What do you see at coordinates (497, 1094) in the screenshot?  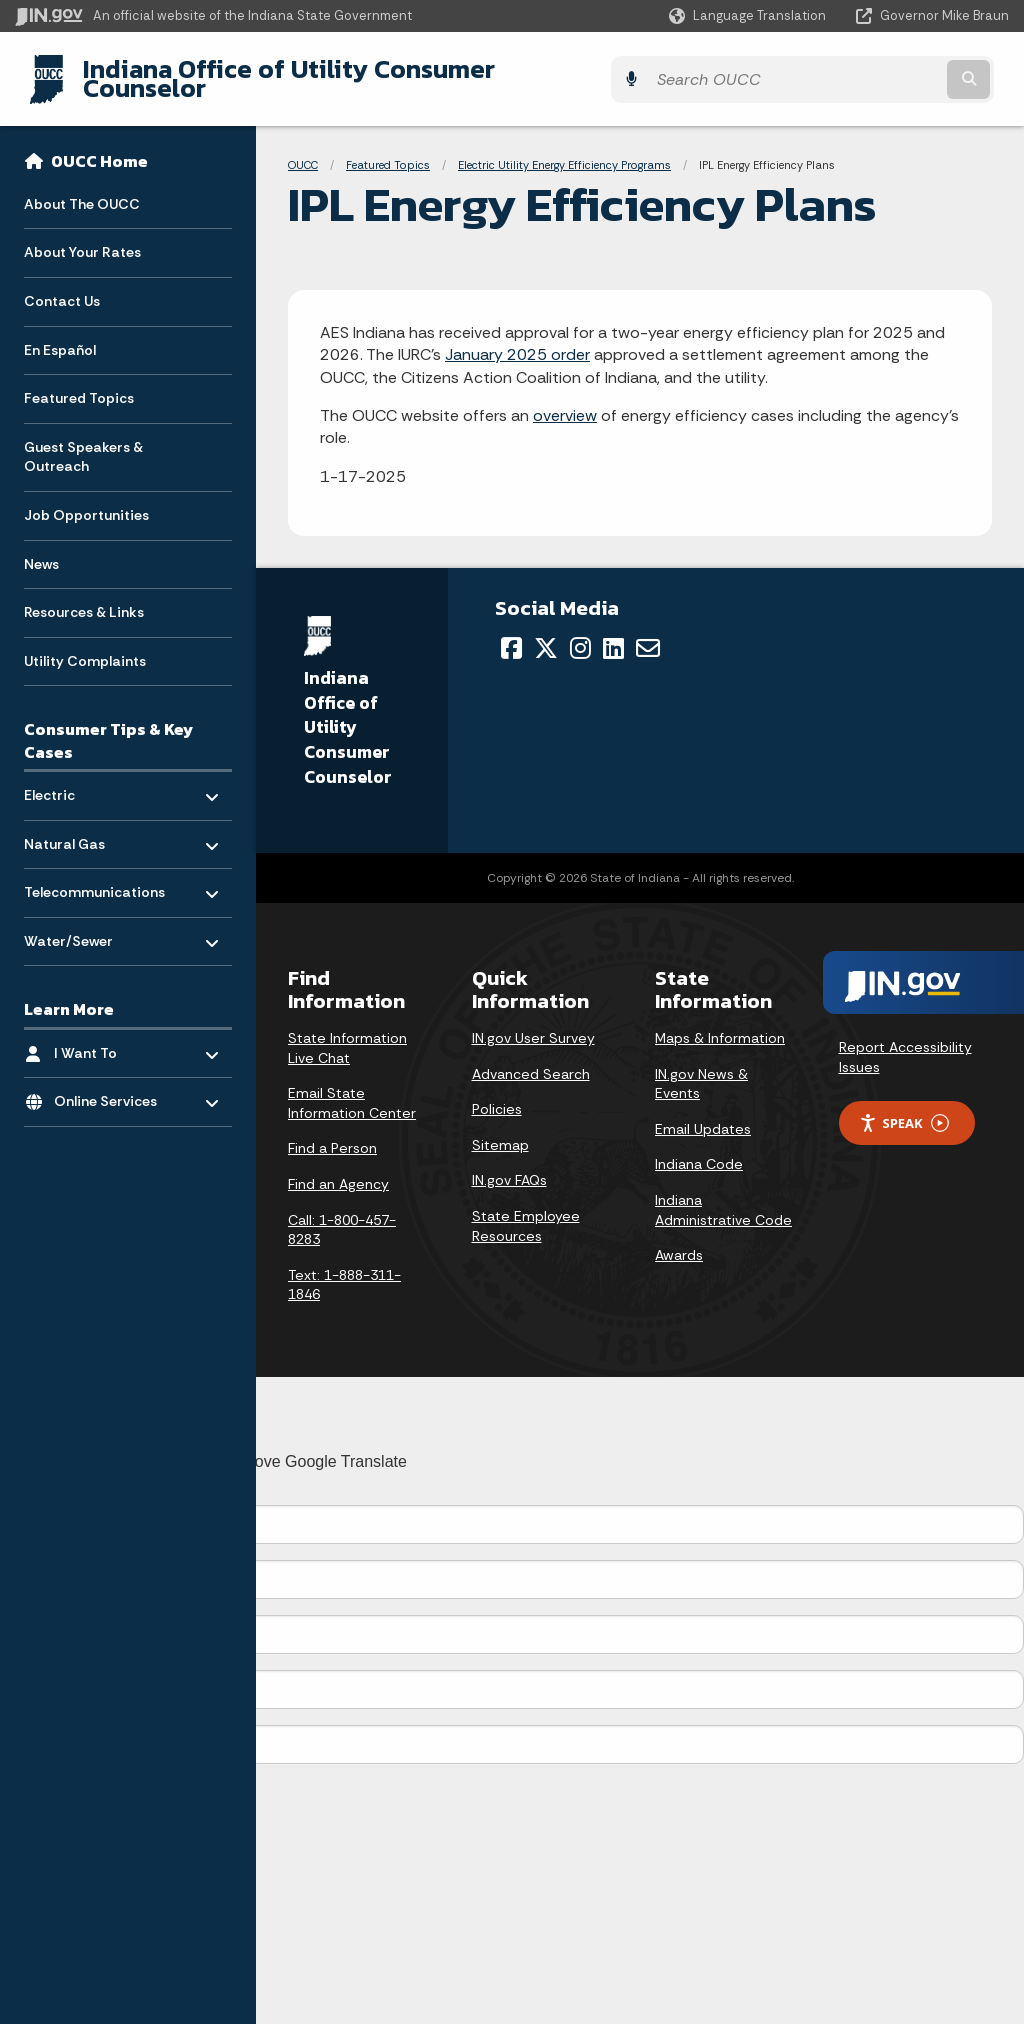 I see `Policies` at bounding box center [497, 1094].